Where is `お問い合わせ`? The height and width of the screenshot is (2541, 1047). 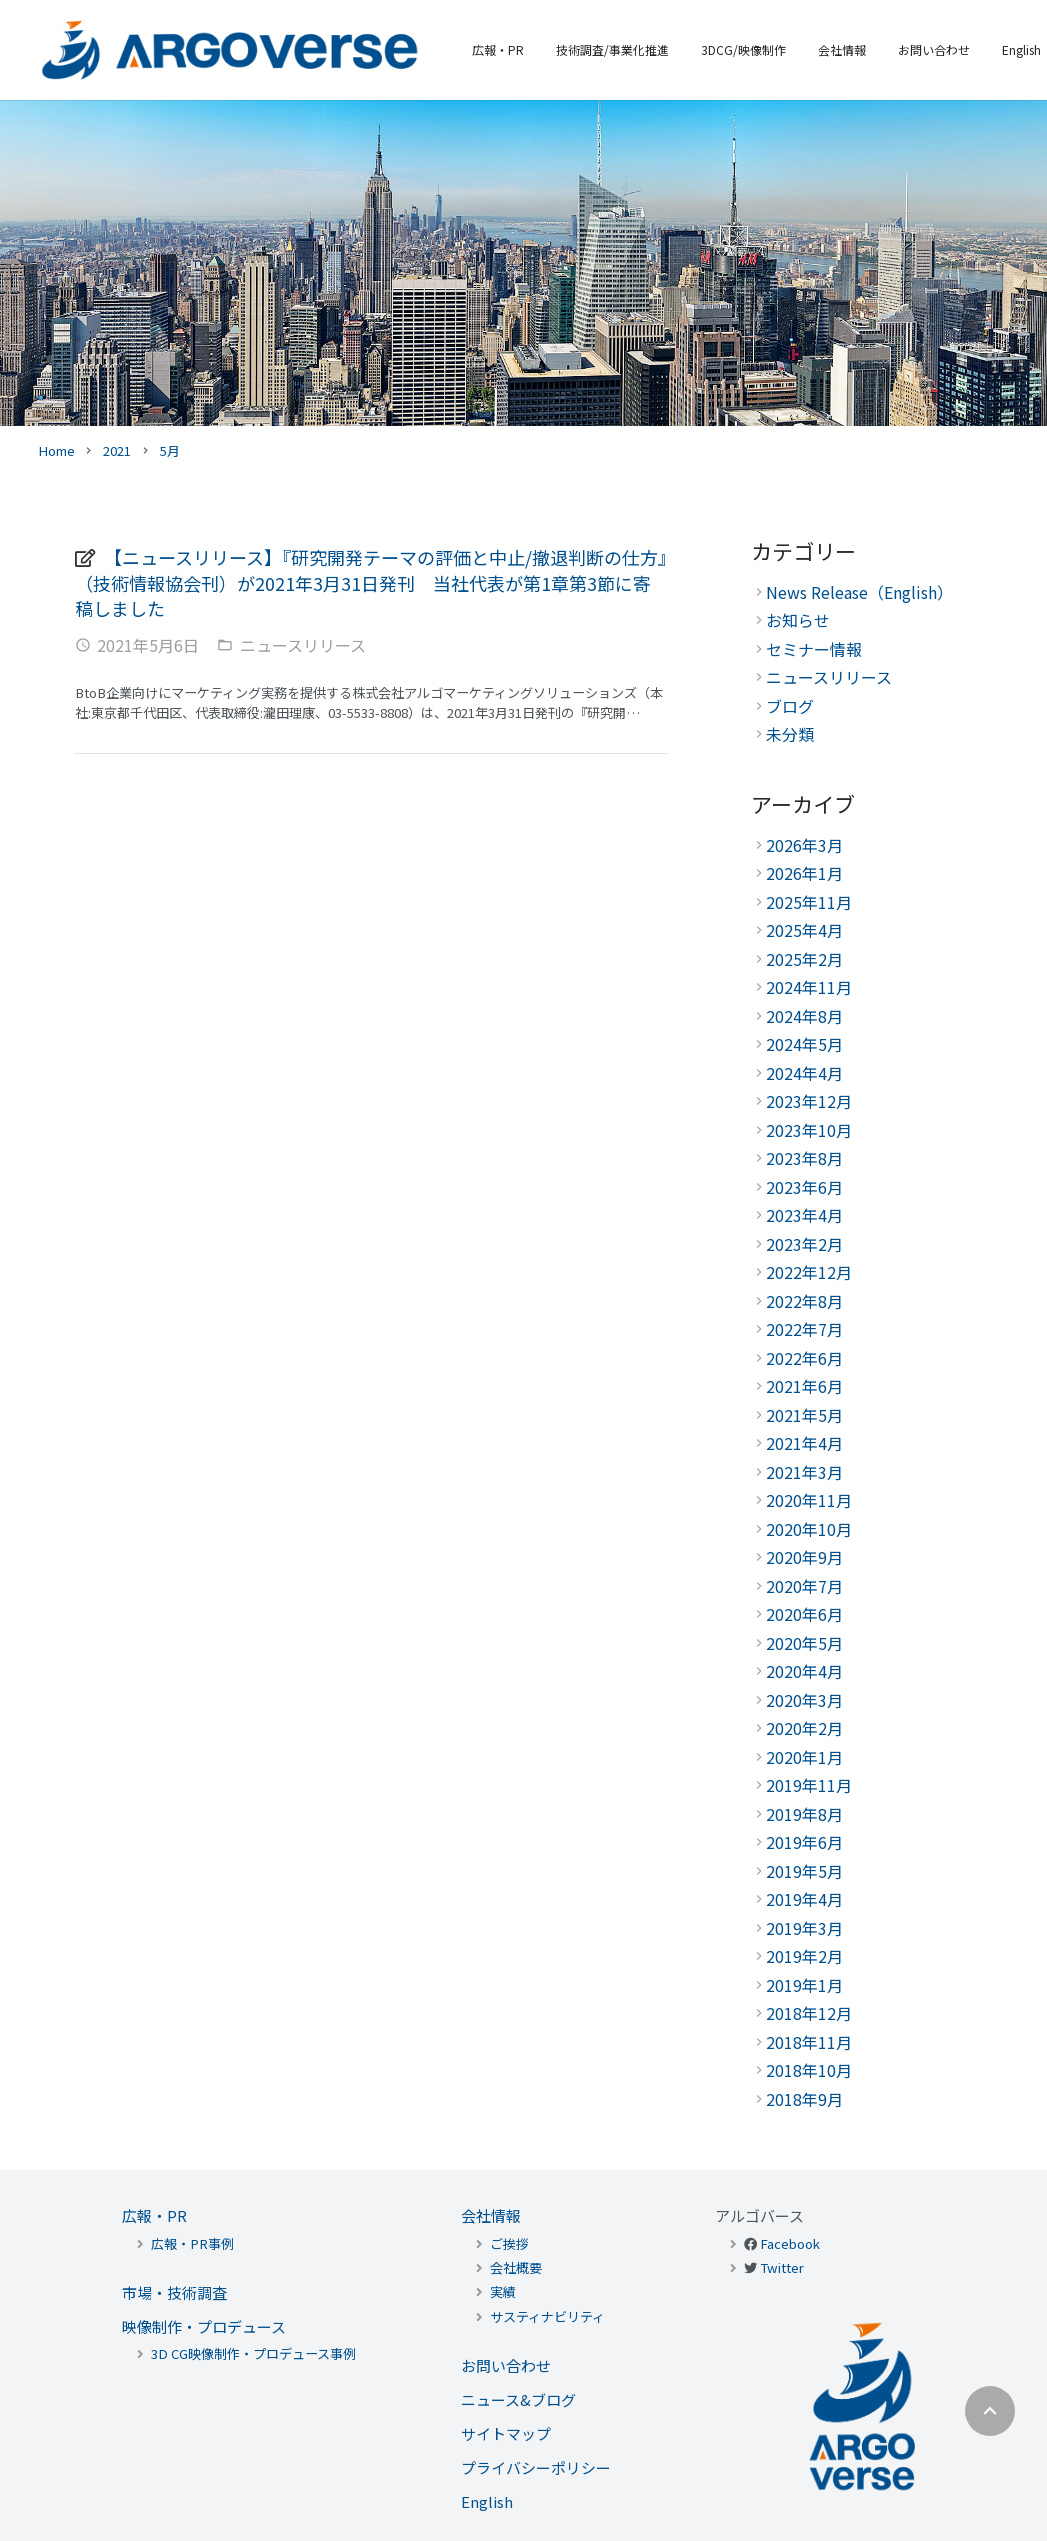 お問い合わせ is located at coordinates (506, 2365).